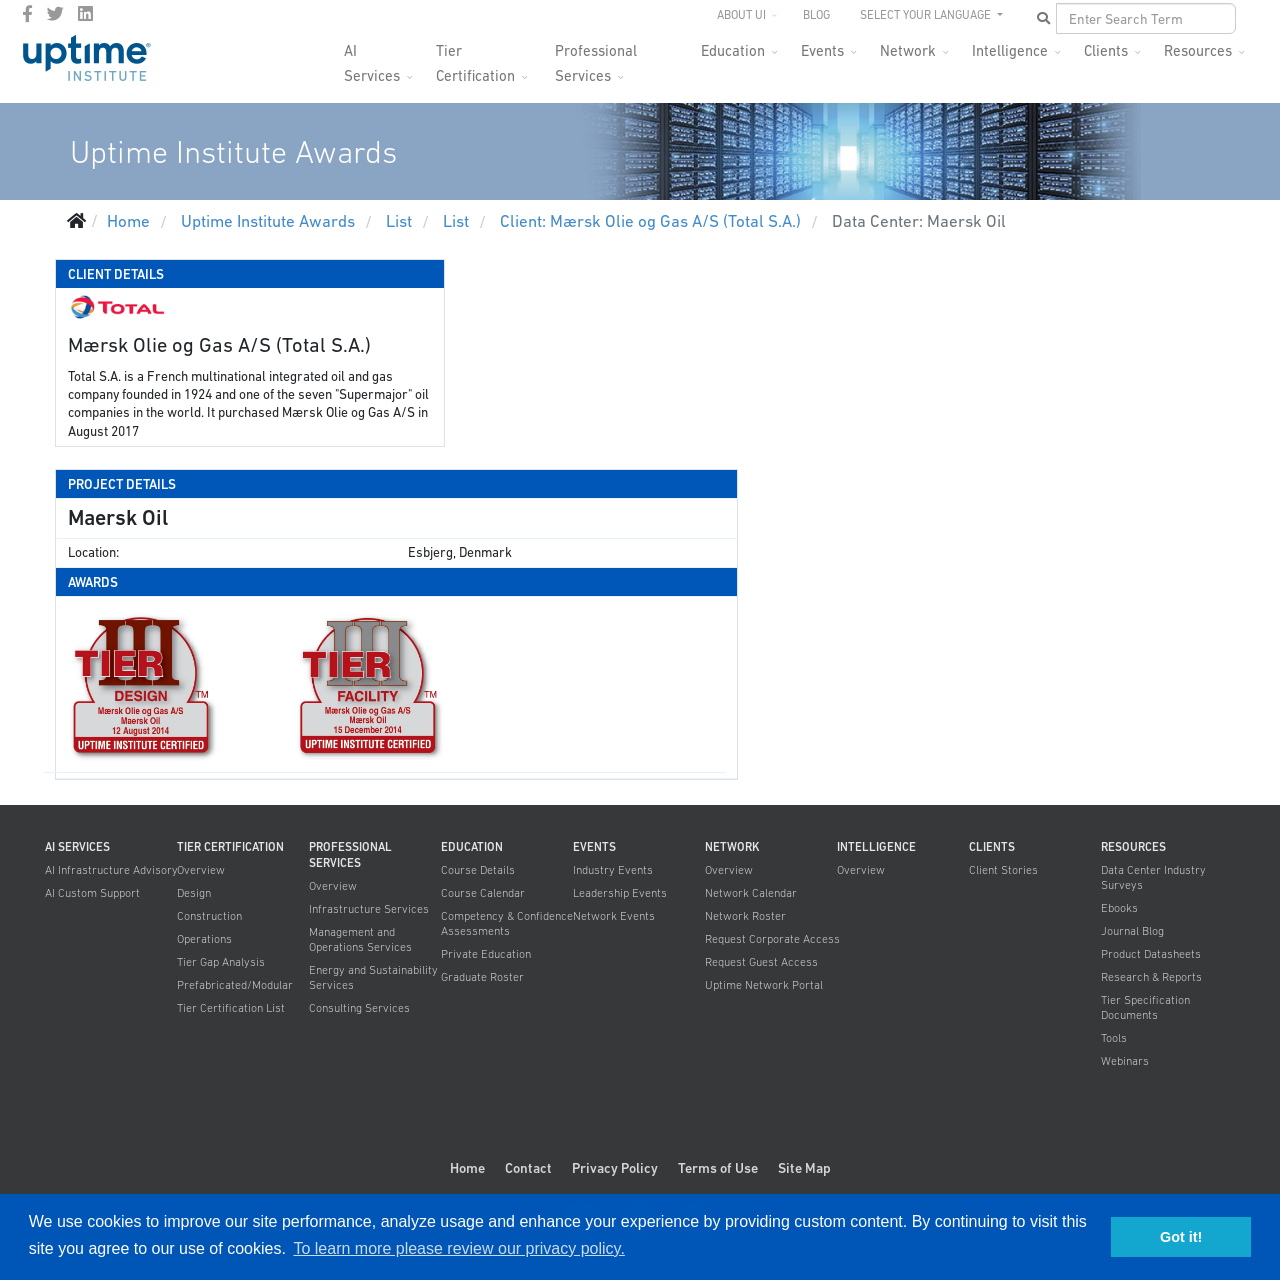  I want to click on Competency & Confidence Assessments, so click(507, 923).